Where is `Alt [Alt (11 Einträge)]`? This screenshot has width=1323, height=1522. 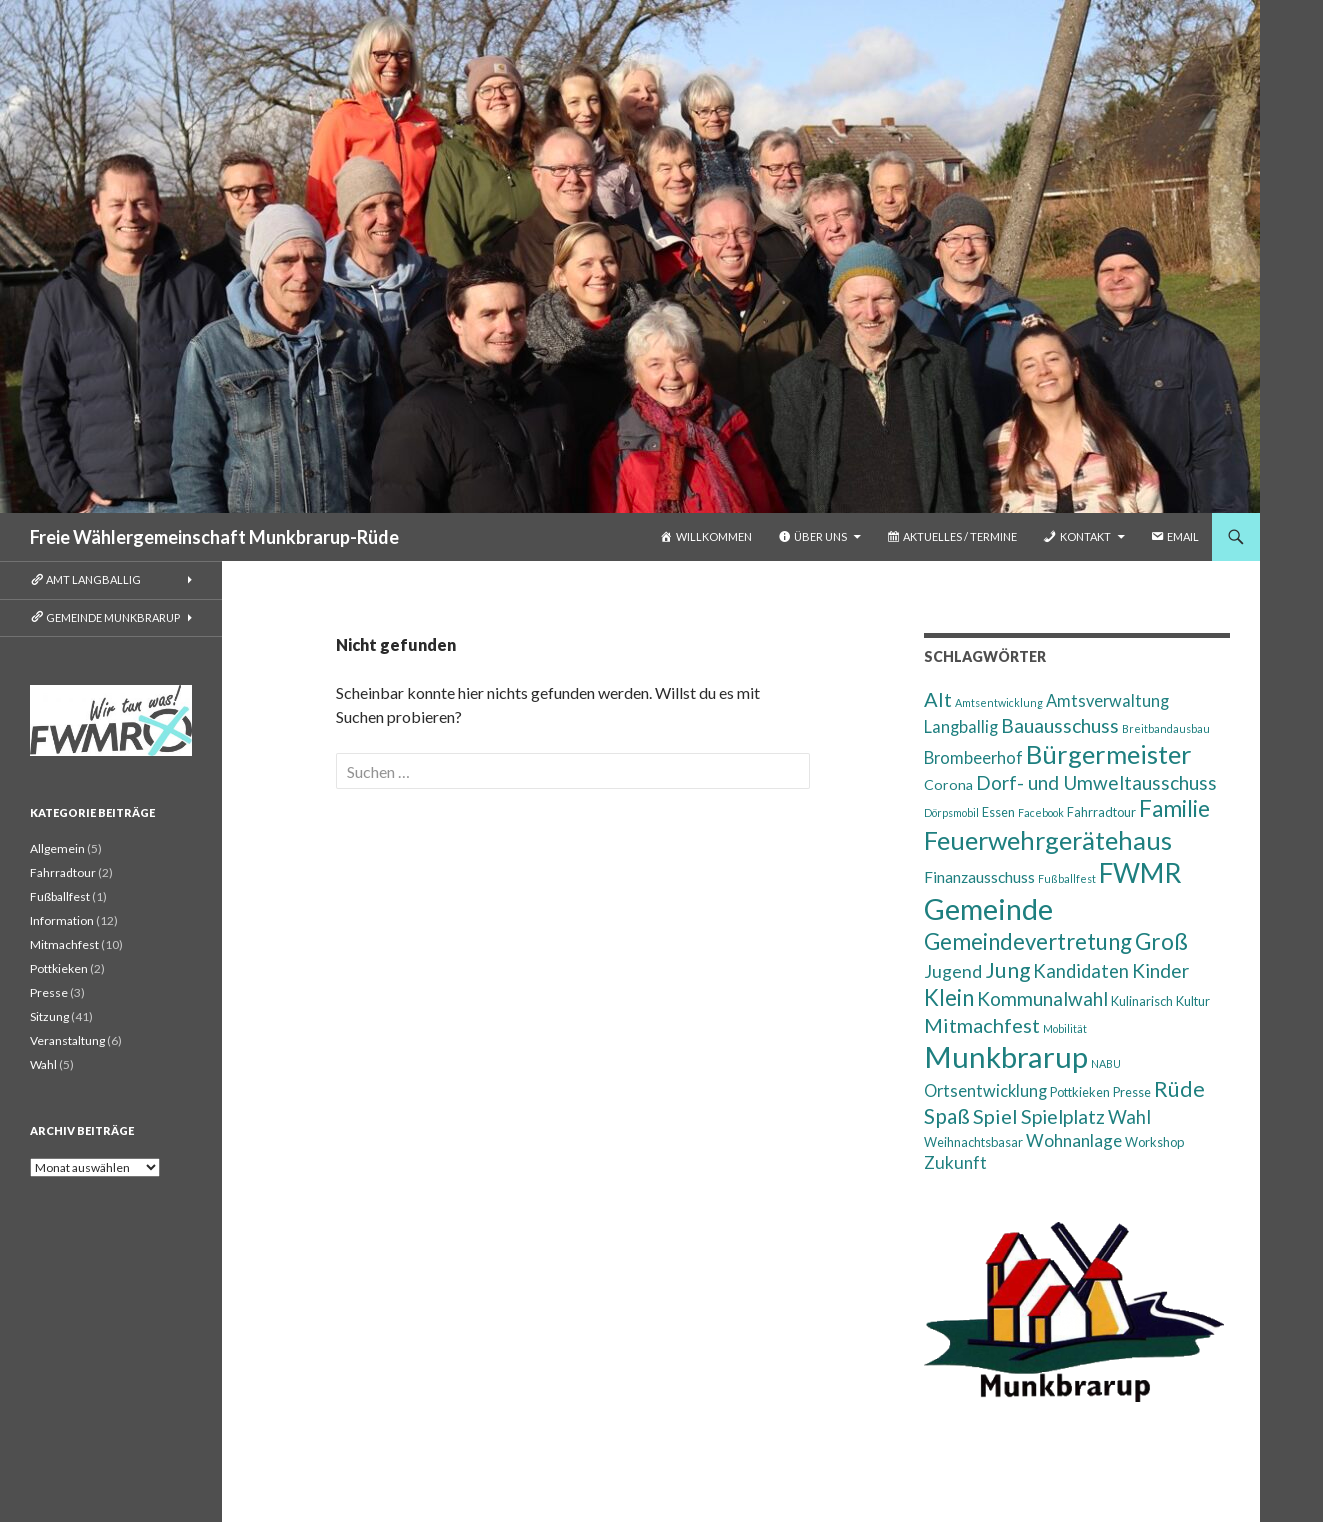
Alt [Alt (11 Einträge)] is located at coordinates (938, 699).